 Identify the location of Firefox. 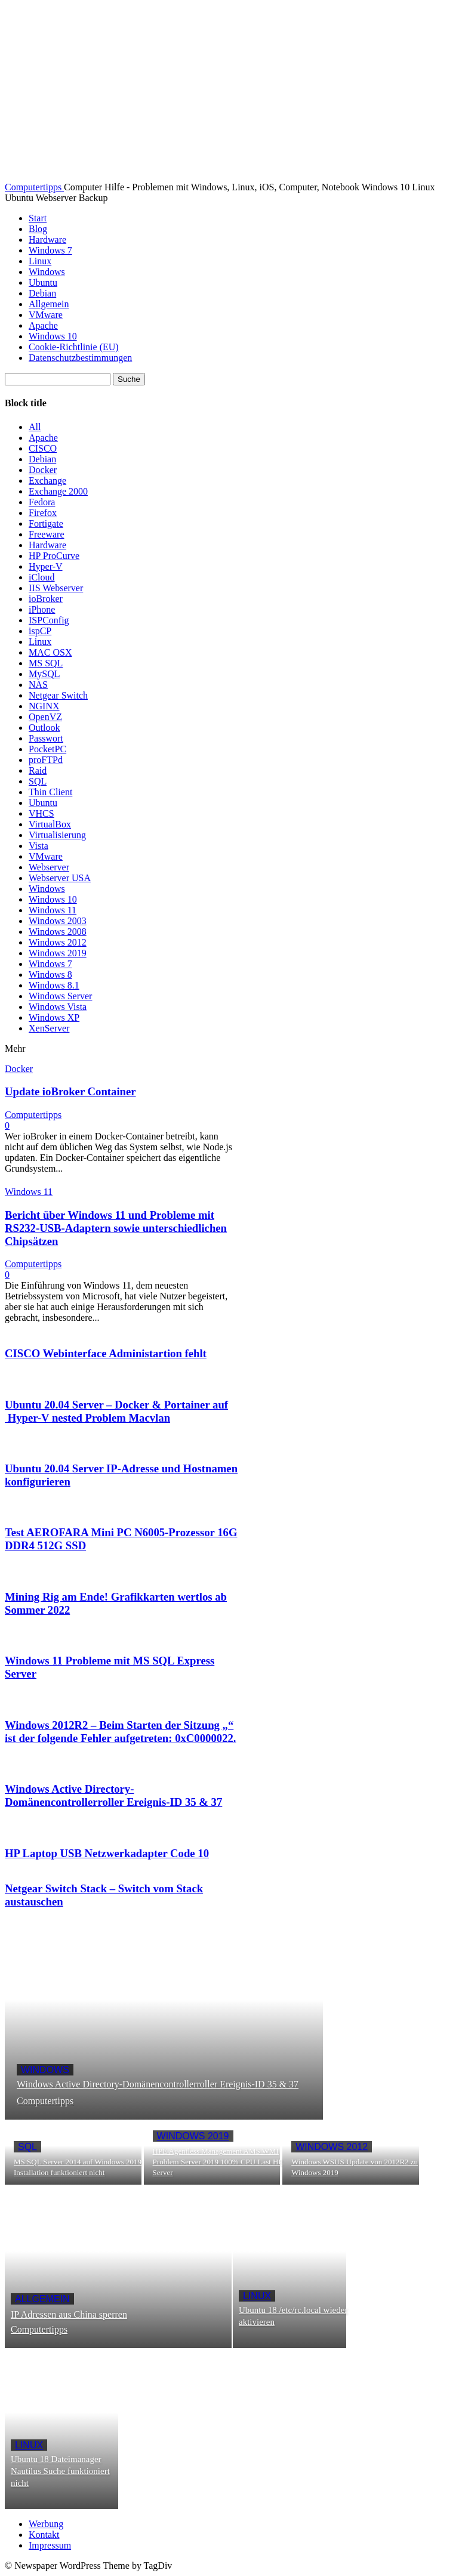
(43, 513).